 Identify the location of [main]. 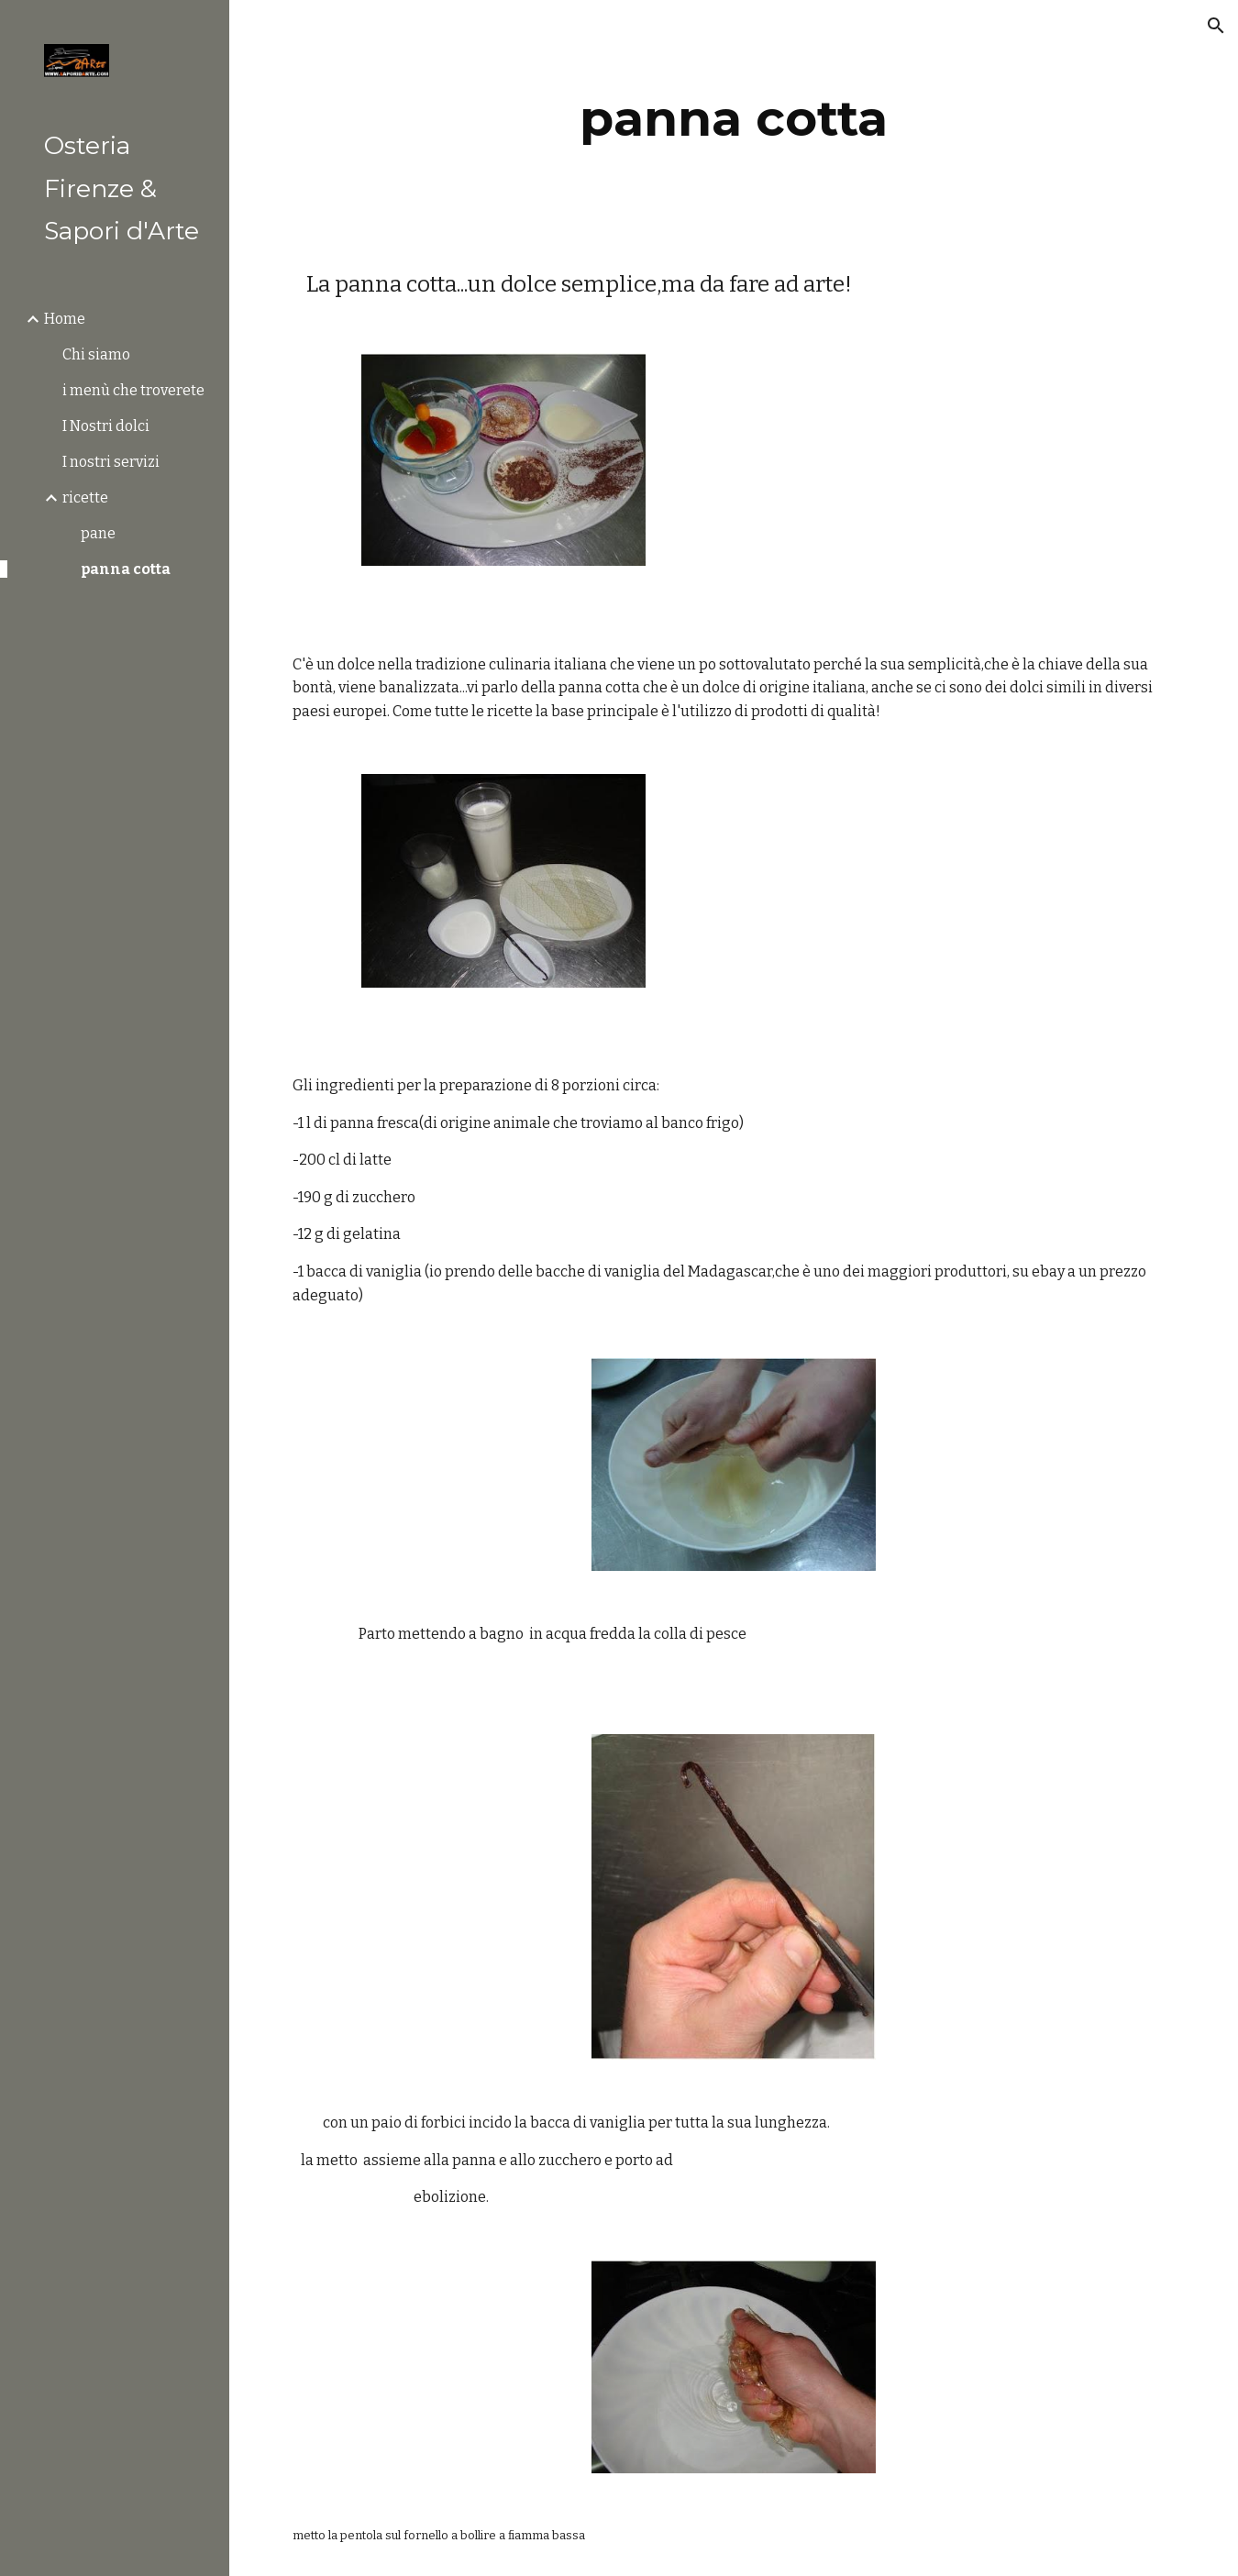
(733, 118).